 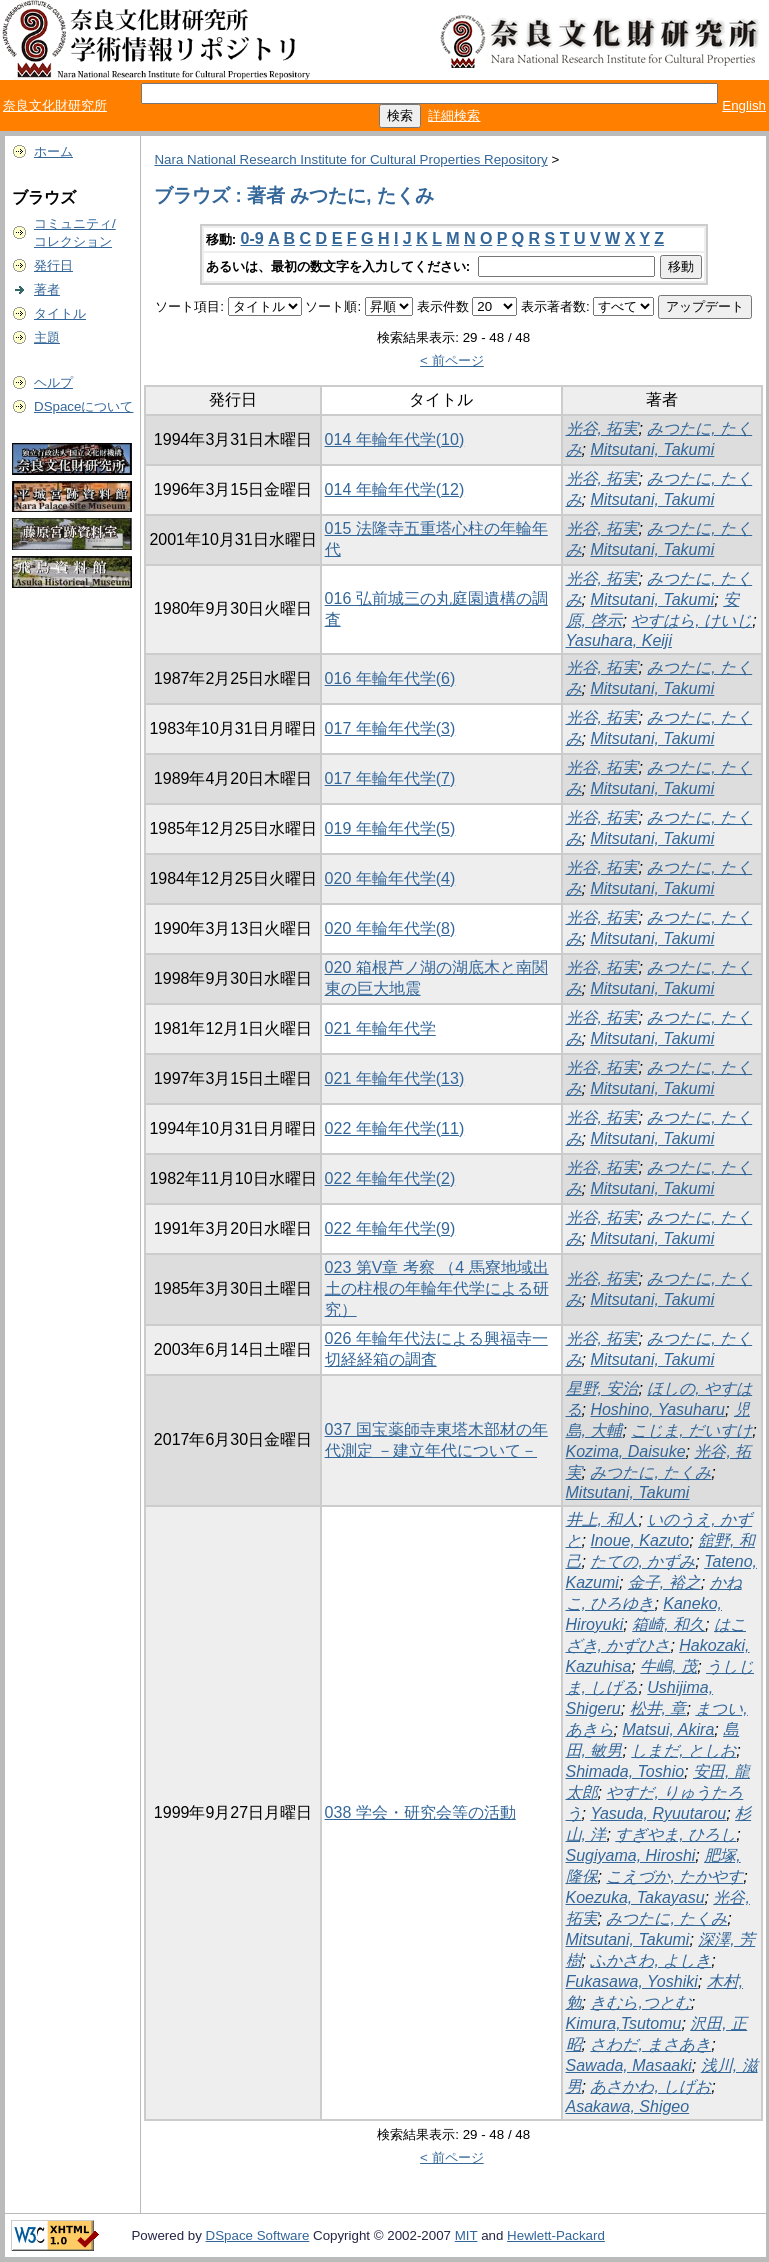 I want to click on Sugiyama, Hiroshi, so click(x=631, y=1855).